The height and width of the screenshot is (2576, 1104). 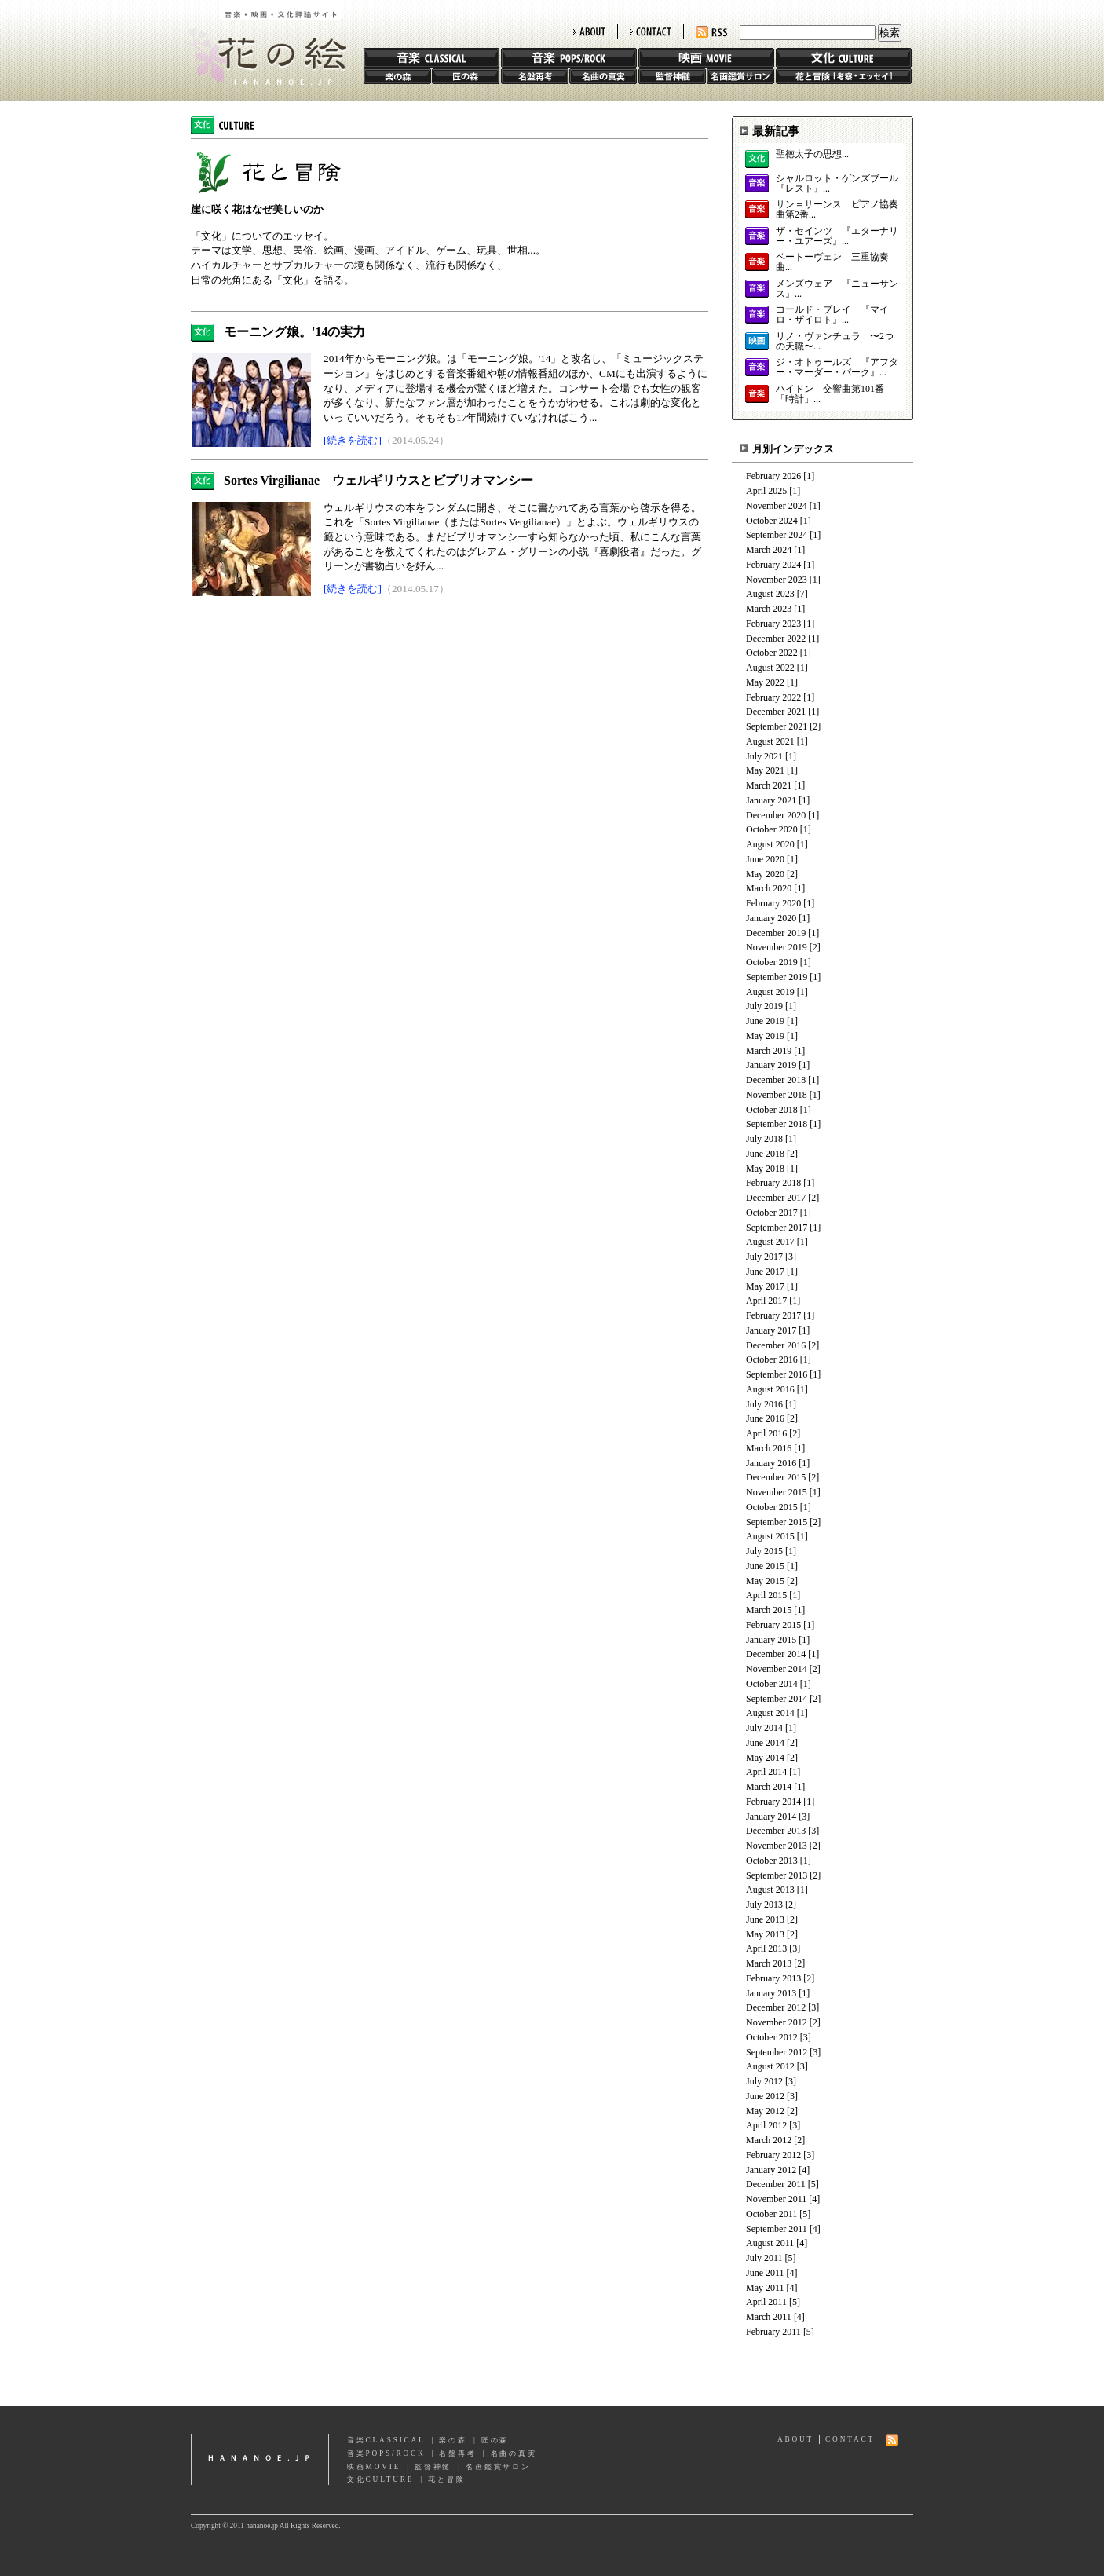 What do you see at coordinates (765, 1035) in the screenshot?
I see `May 2019` at bounding box center [765, 1035].